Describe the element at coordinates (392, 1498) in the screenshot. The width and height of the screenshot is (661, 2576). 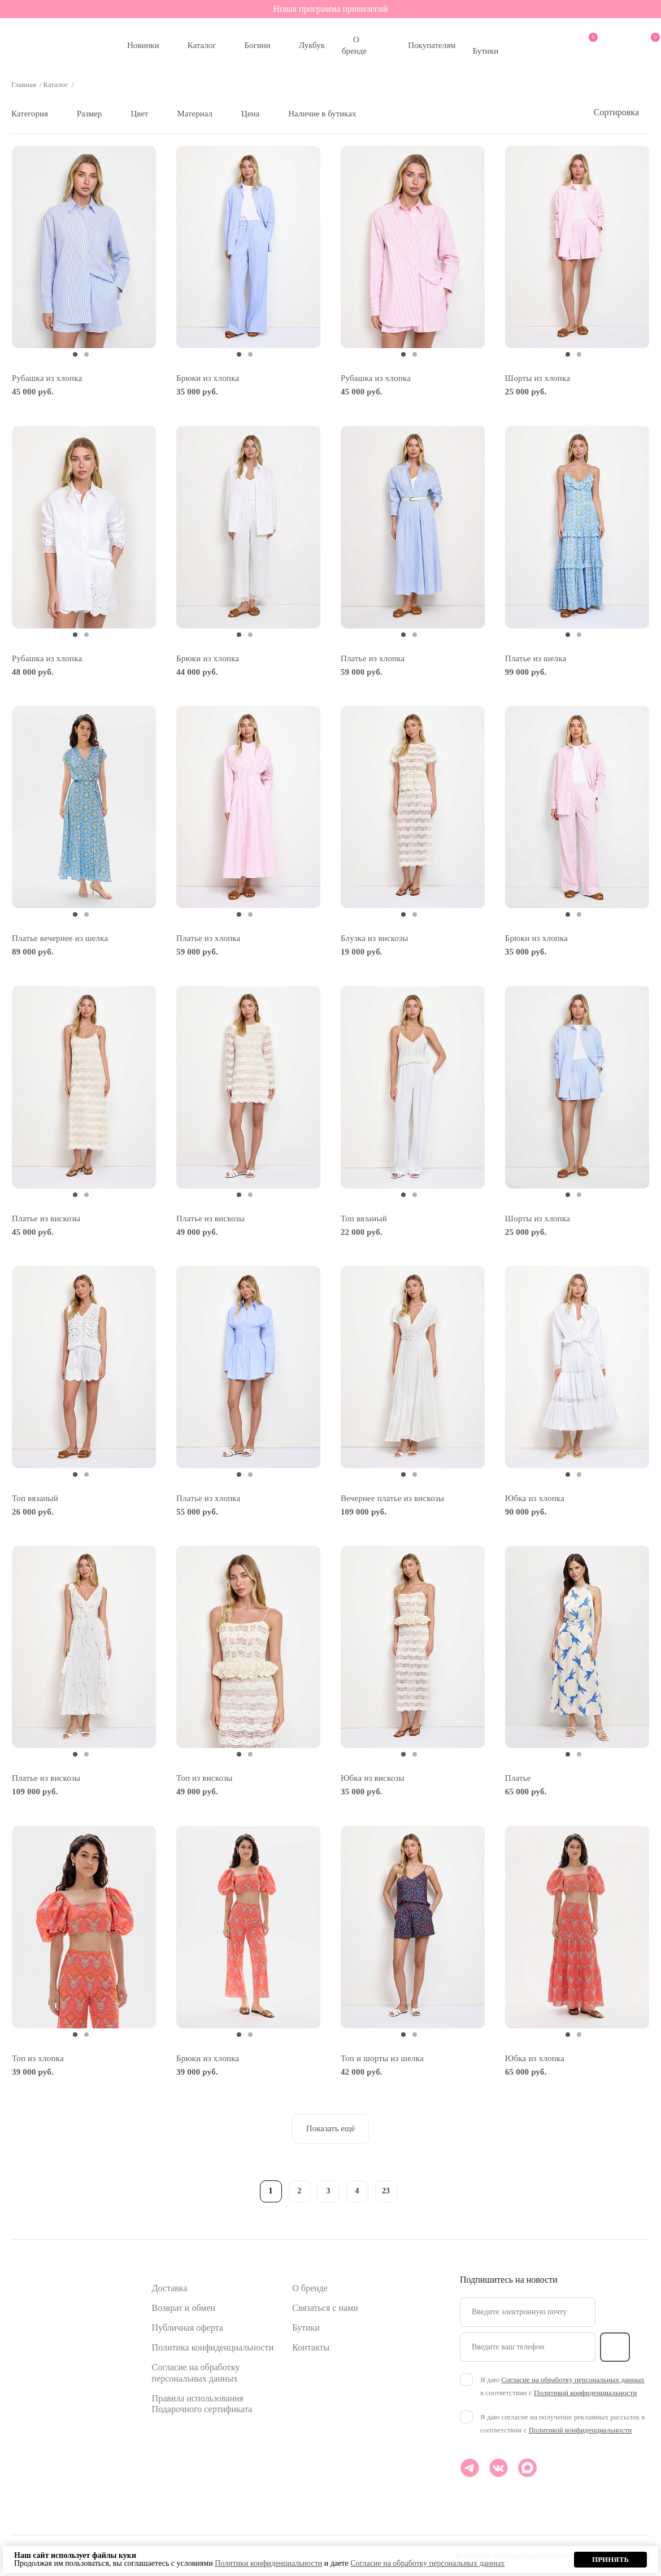
I see `Вечернее платье из вискозы` at that location.